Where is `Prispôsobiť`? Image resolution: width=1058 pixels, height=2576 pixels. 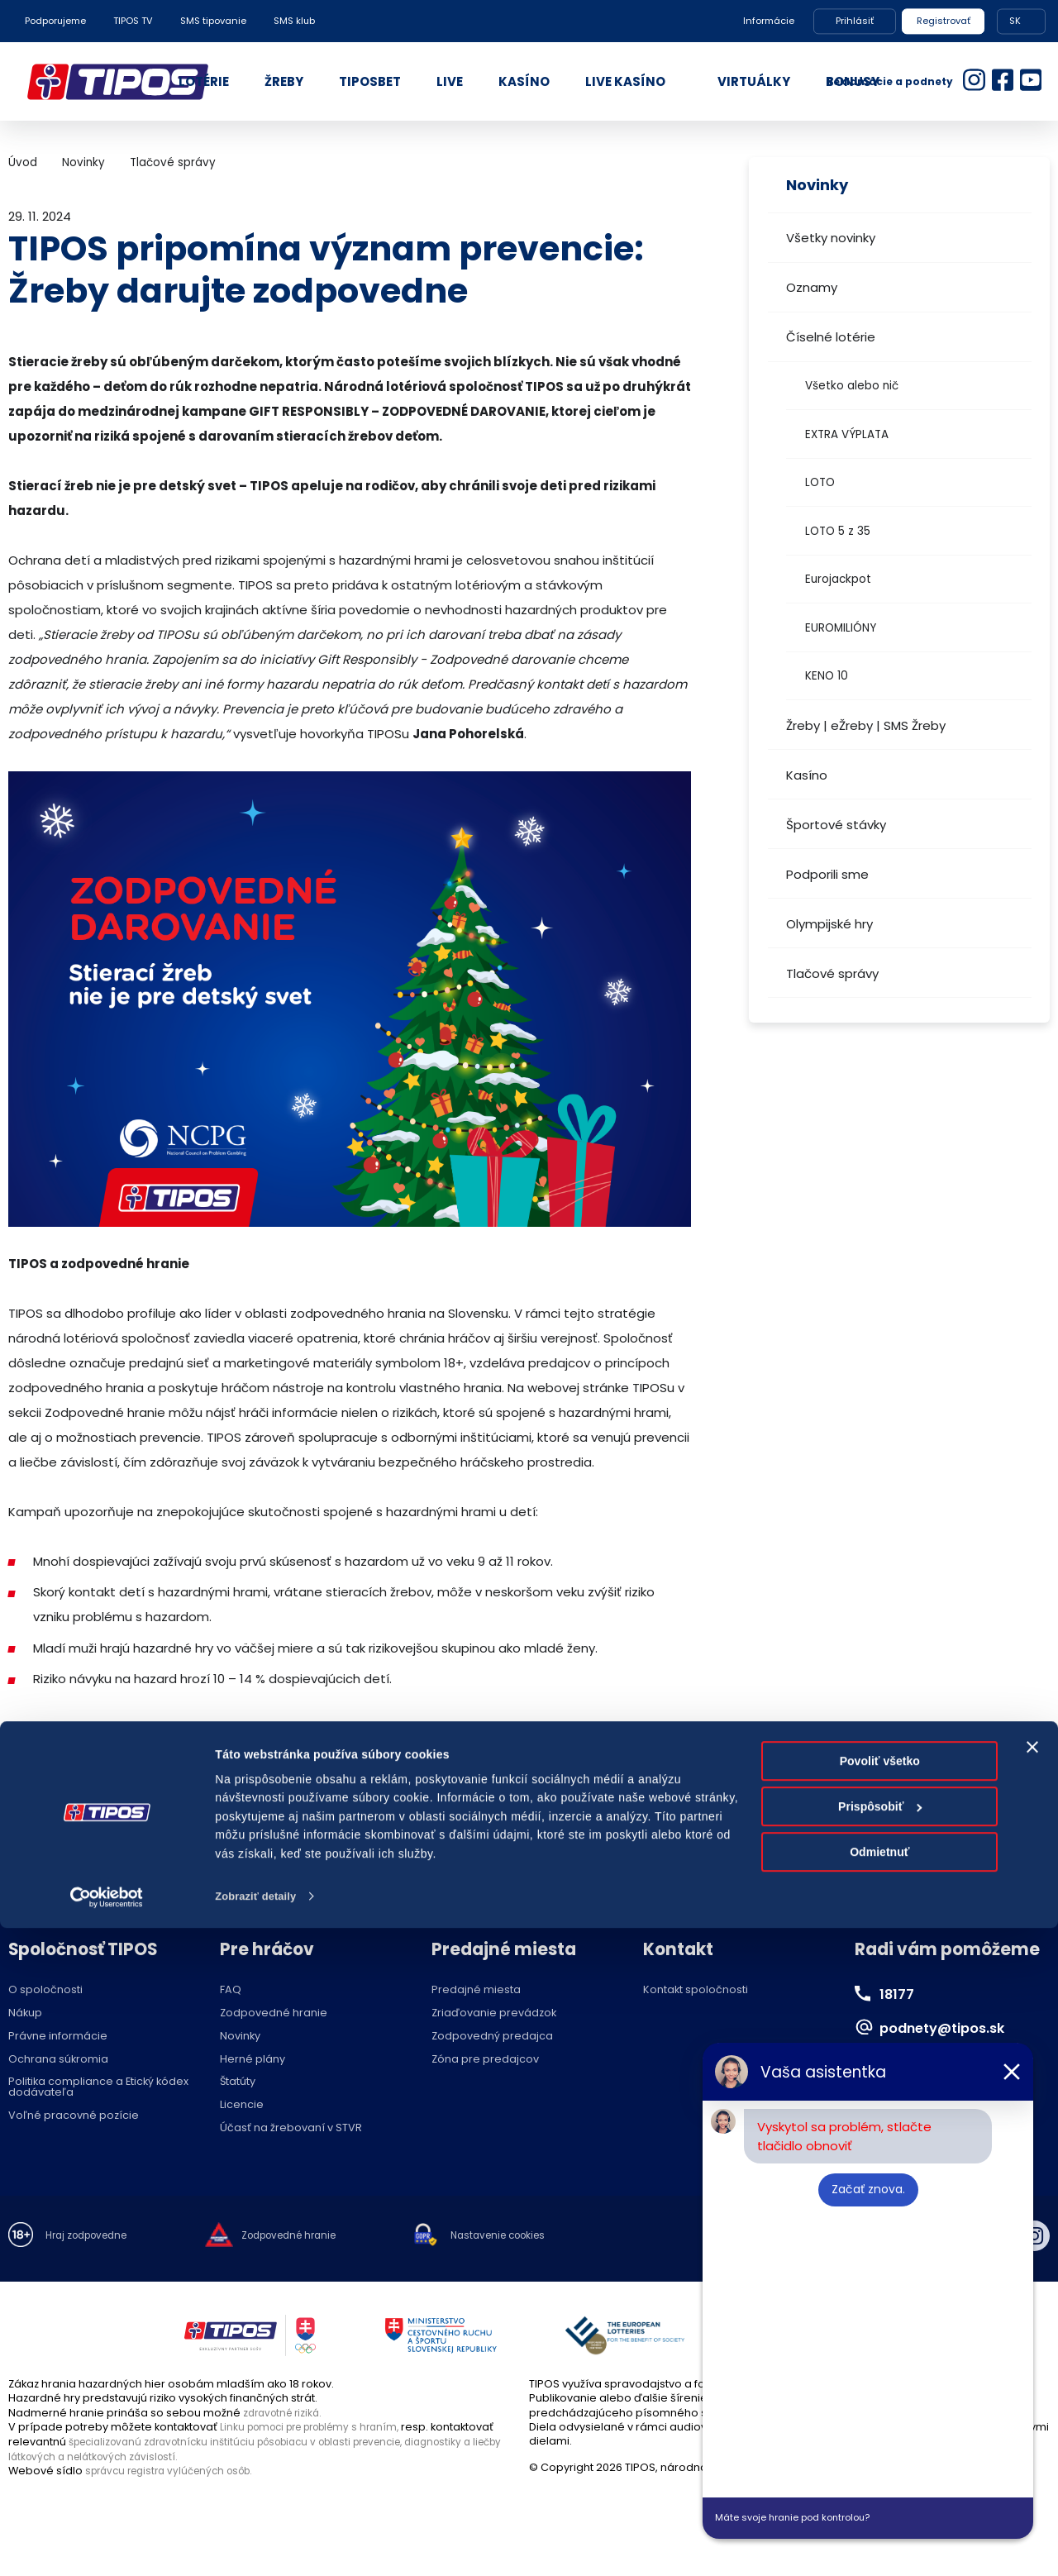
Prispôsobiť is located at coordinates (880, 2454).